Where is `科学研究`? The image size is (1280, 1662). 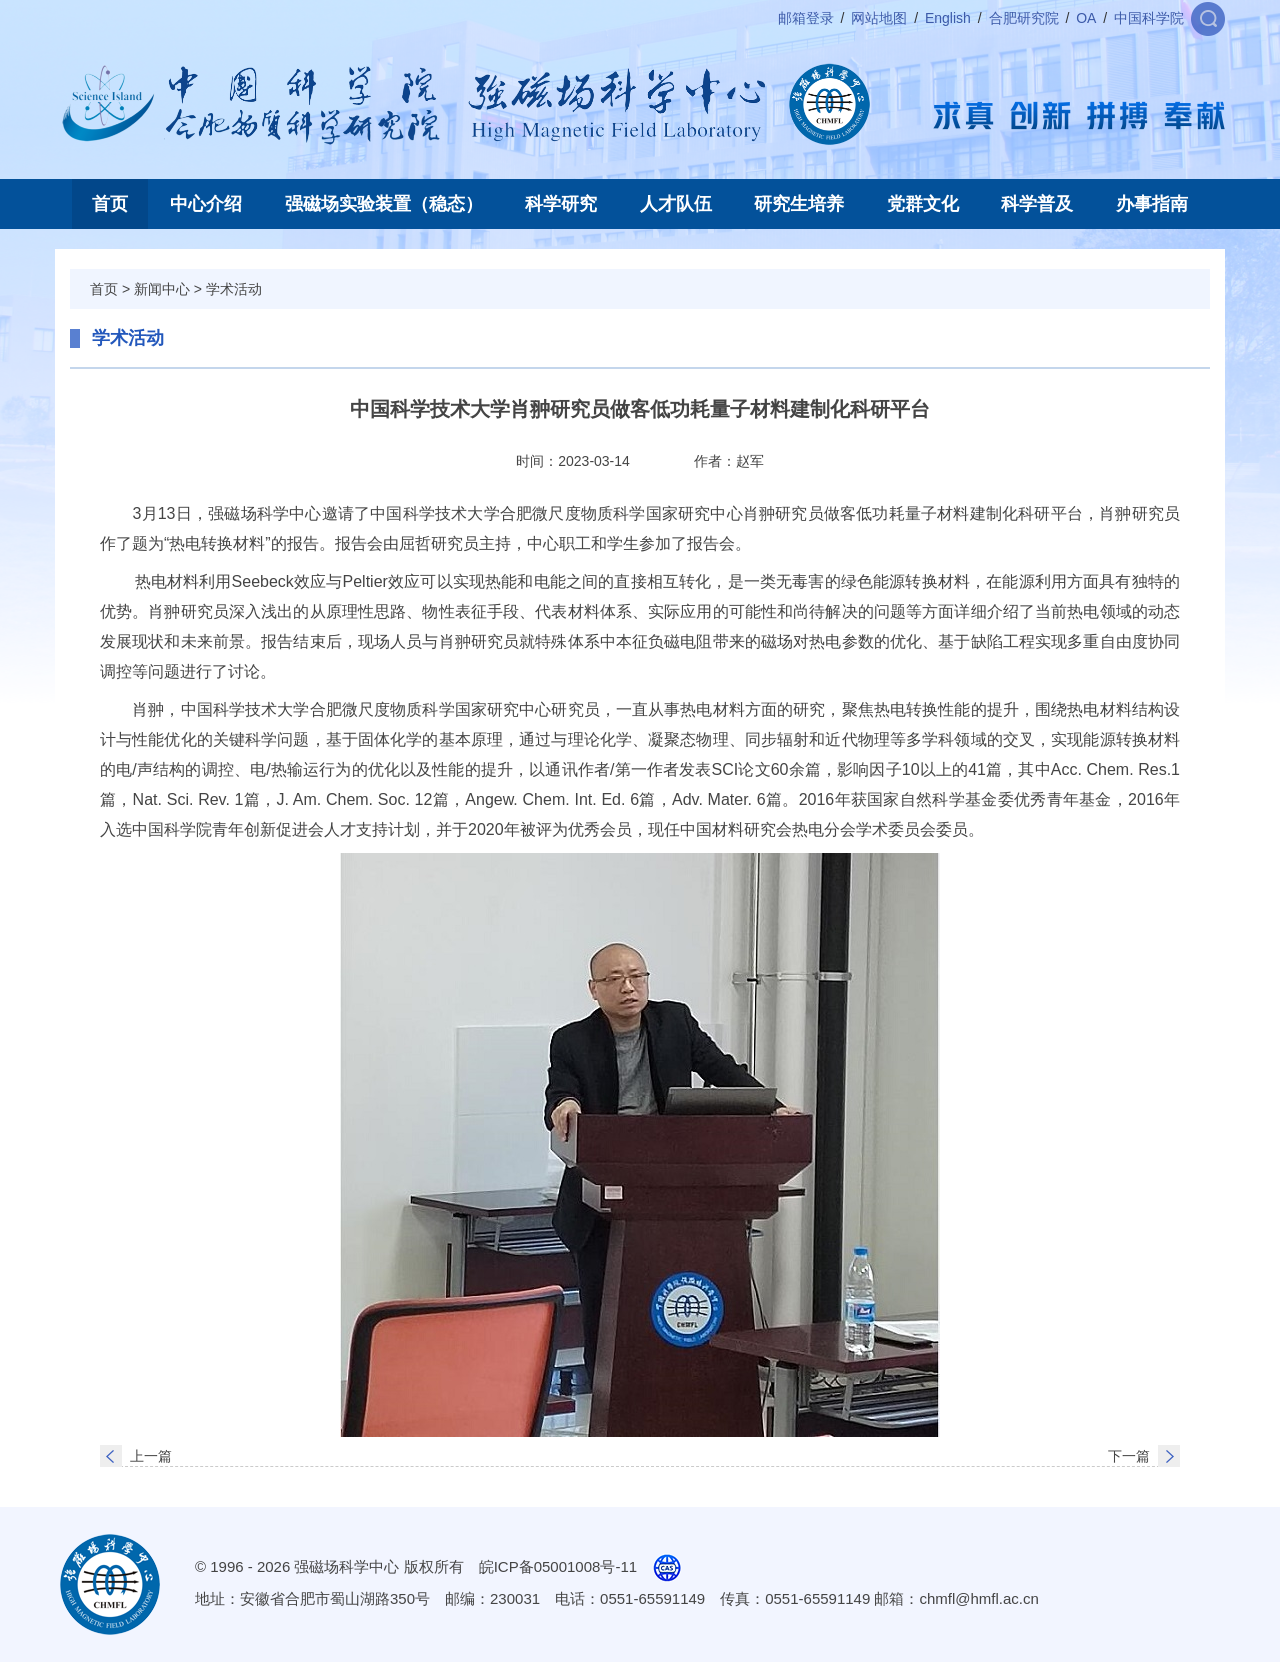 科学研究 is located at coordinates (561, 204).